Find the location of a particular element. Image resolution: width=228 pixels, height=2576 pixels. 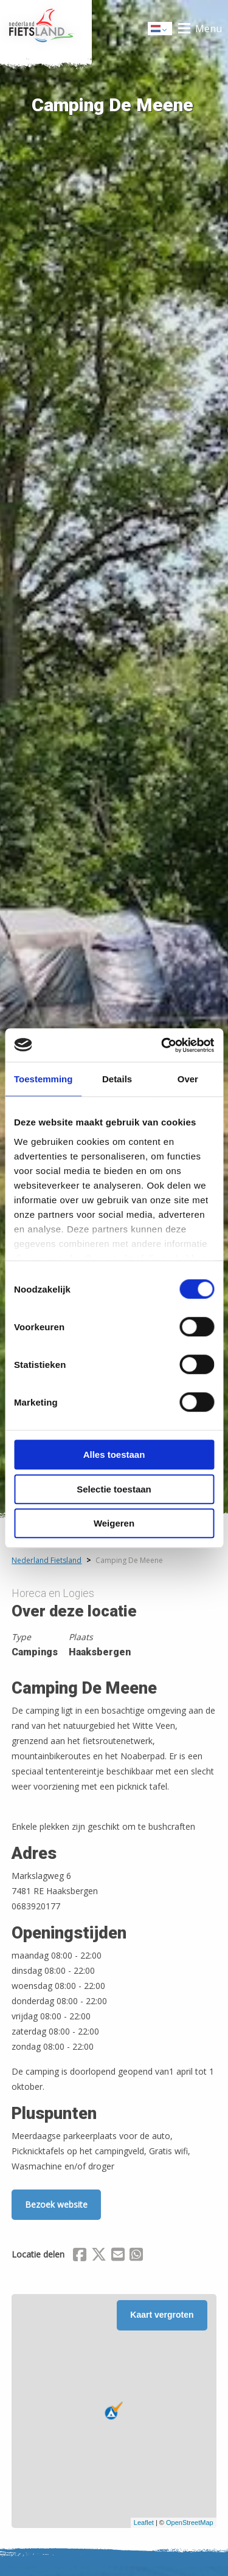

Menu is located at coordinates (208, 28).